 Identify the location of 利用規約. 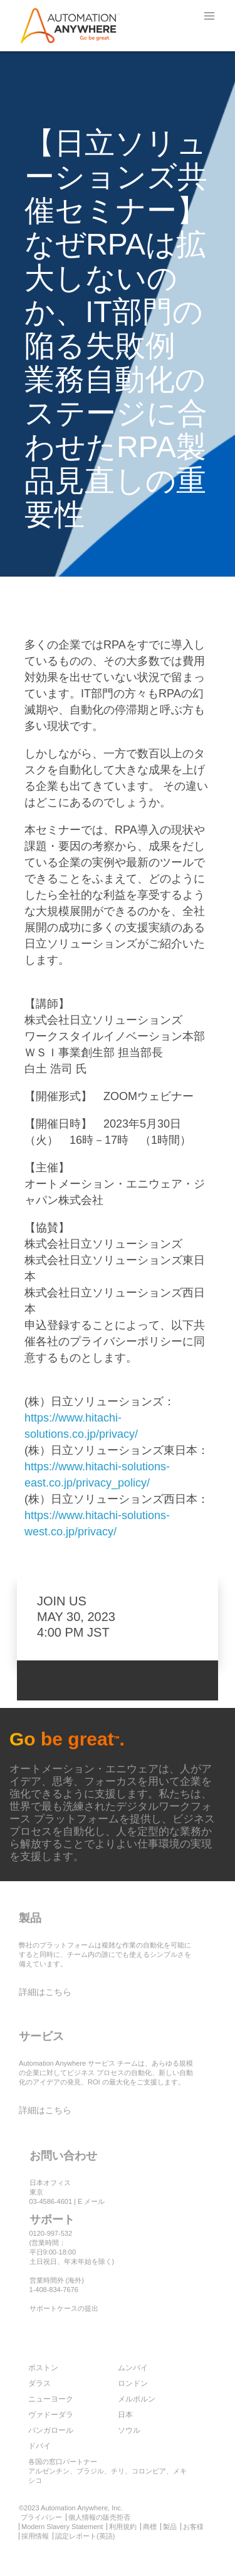
(123, 2526).